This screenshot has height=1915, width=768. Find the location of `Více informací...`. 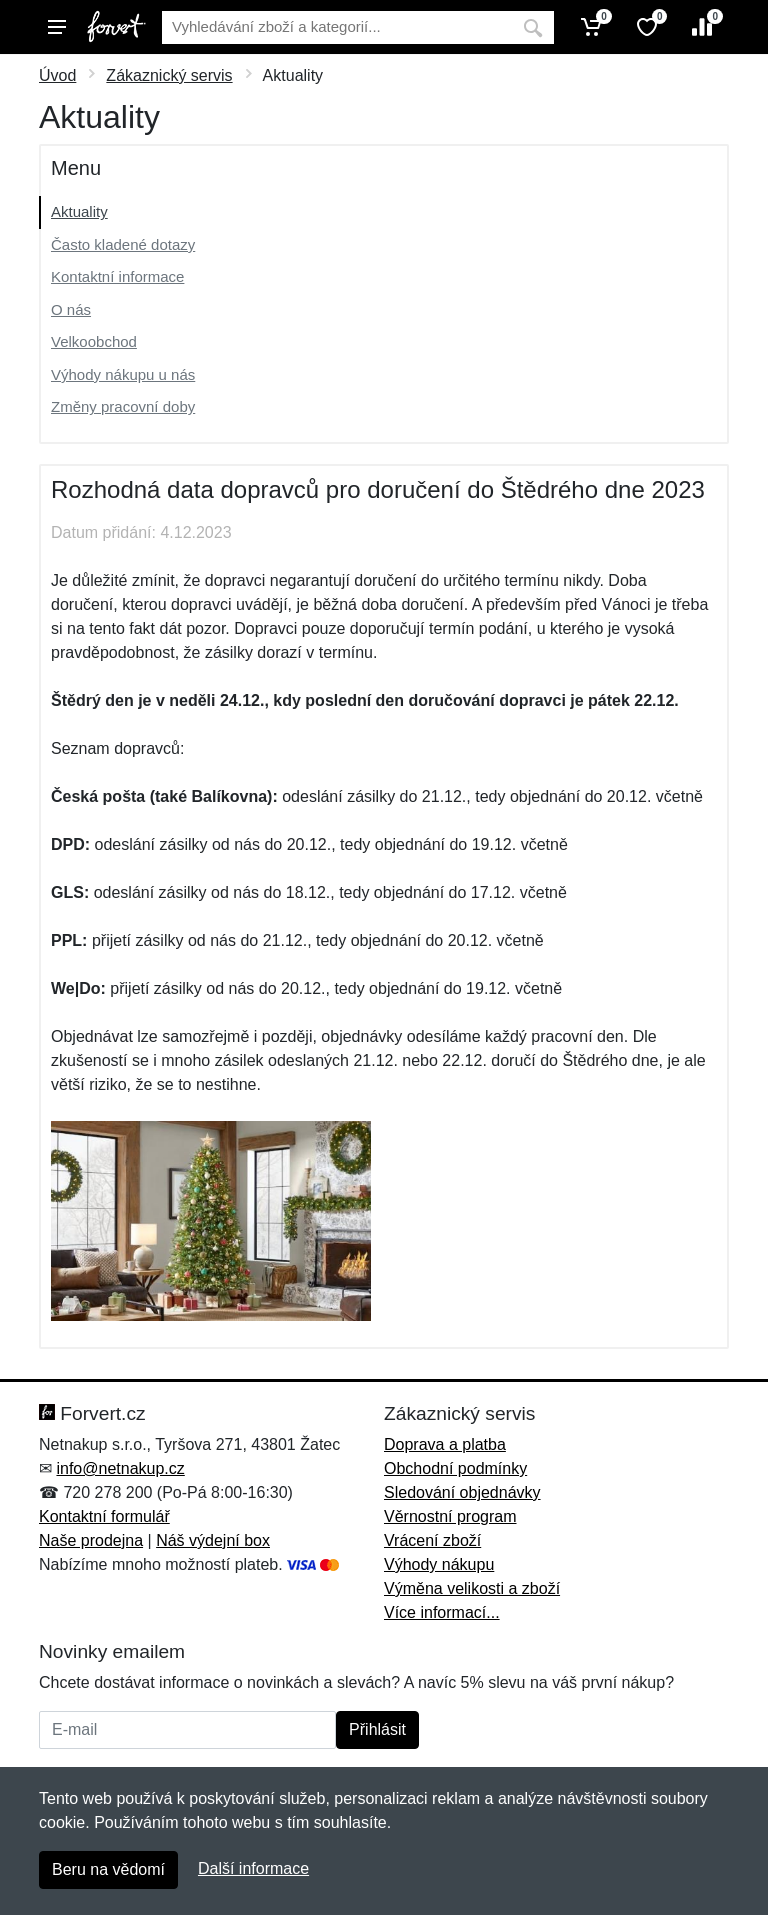

Více informací... is located at coordinates (442, 1612).